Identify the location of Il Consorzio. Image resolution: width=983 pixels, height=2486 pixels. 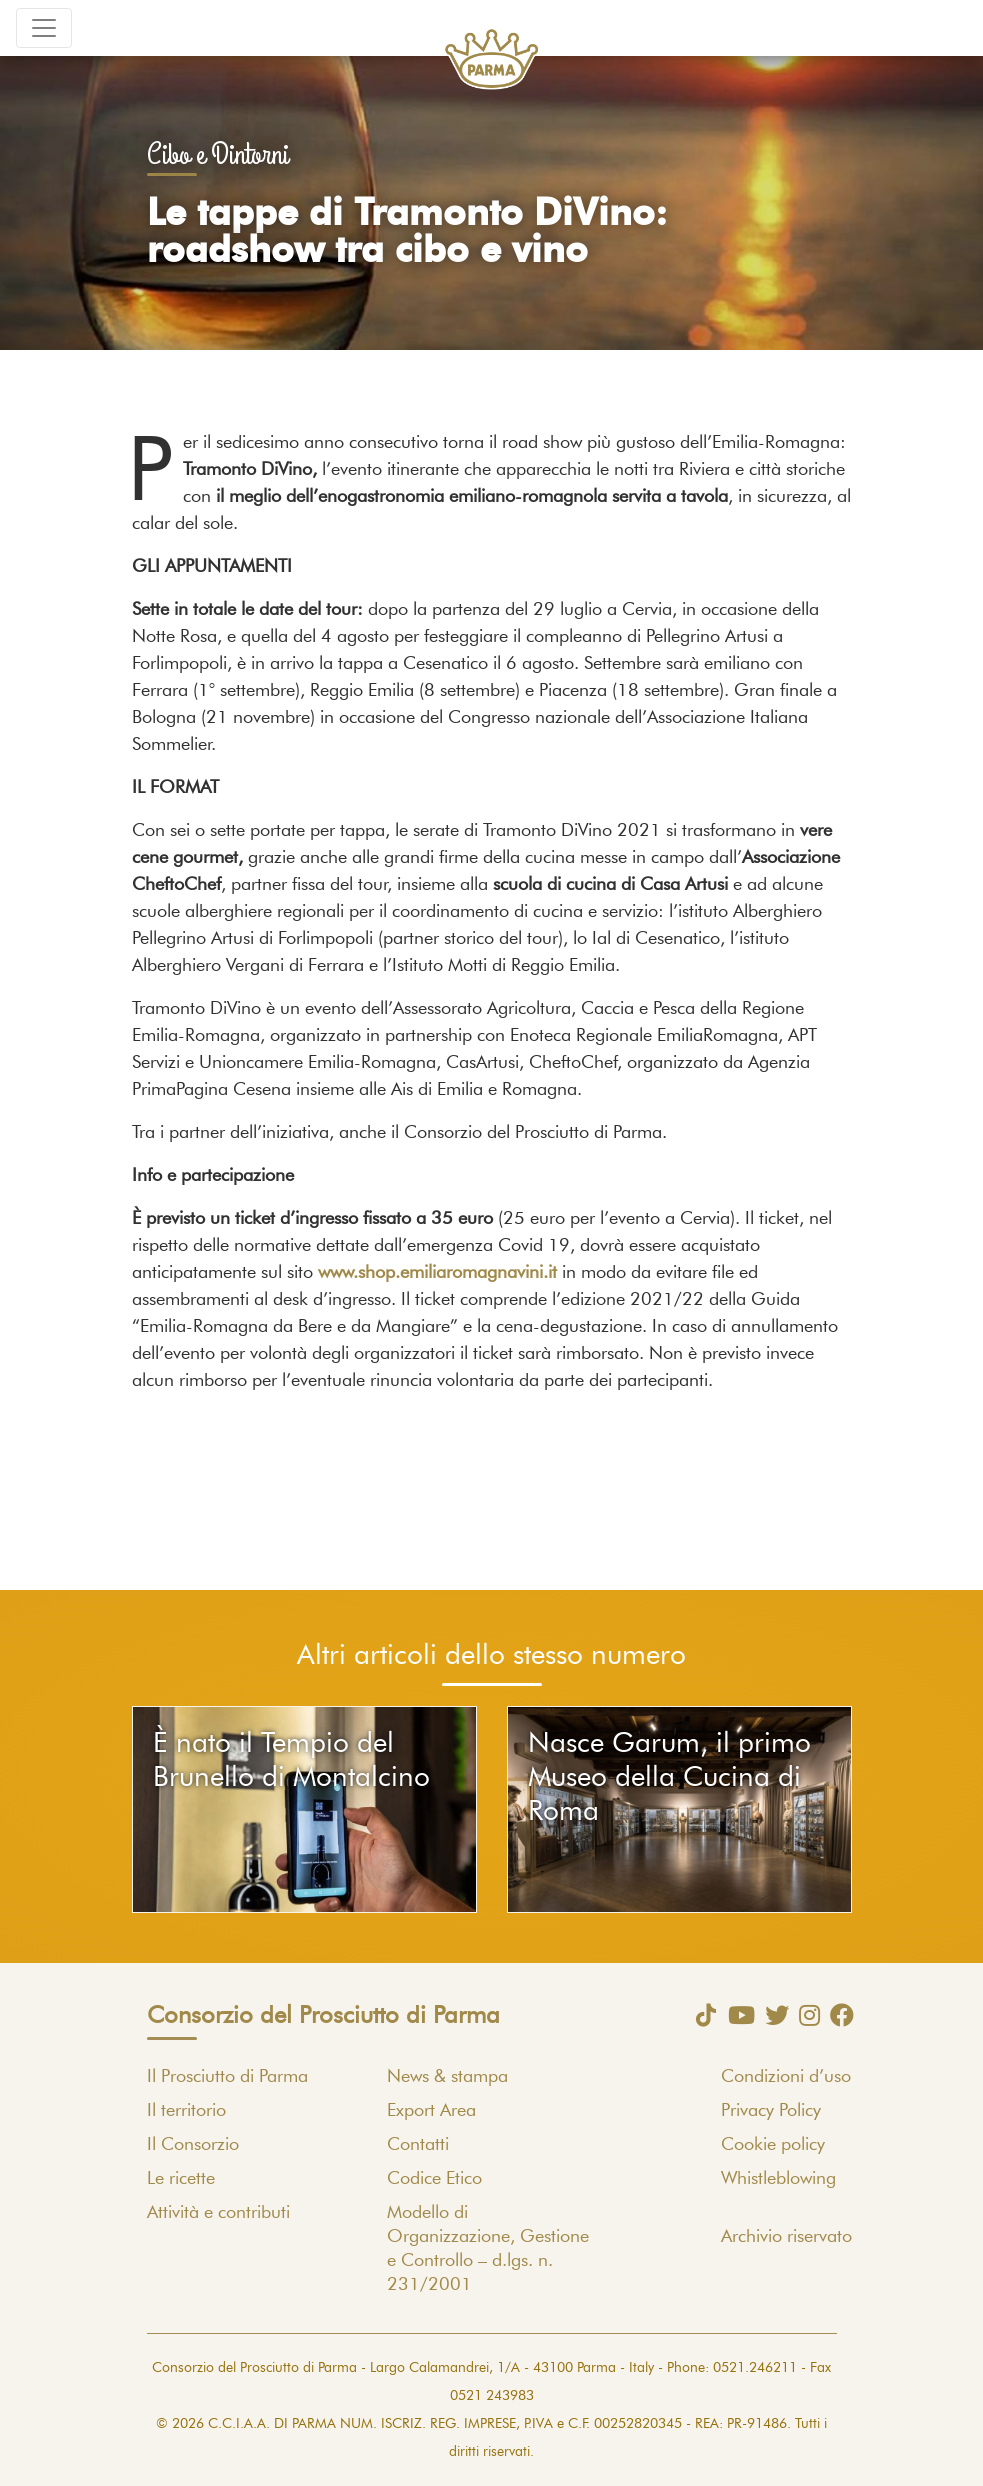
(193, 2145).